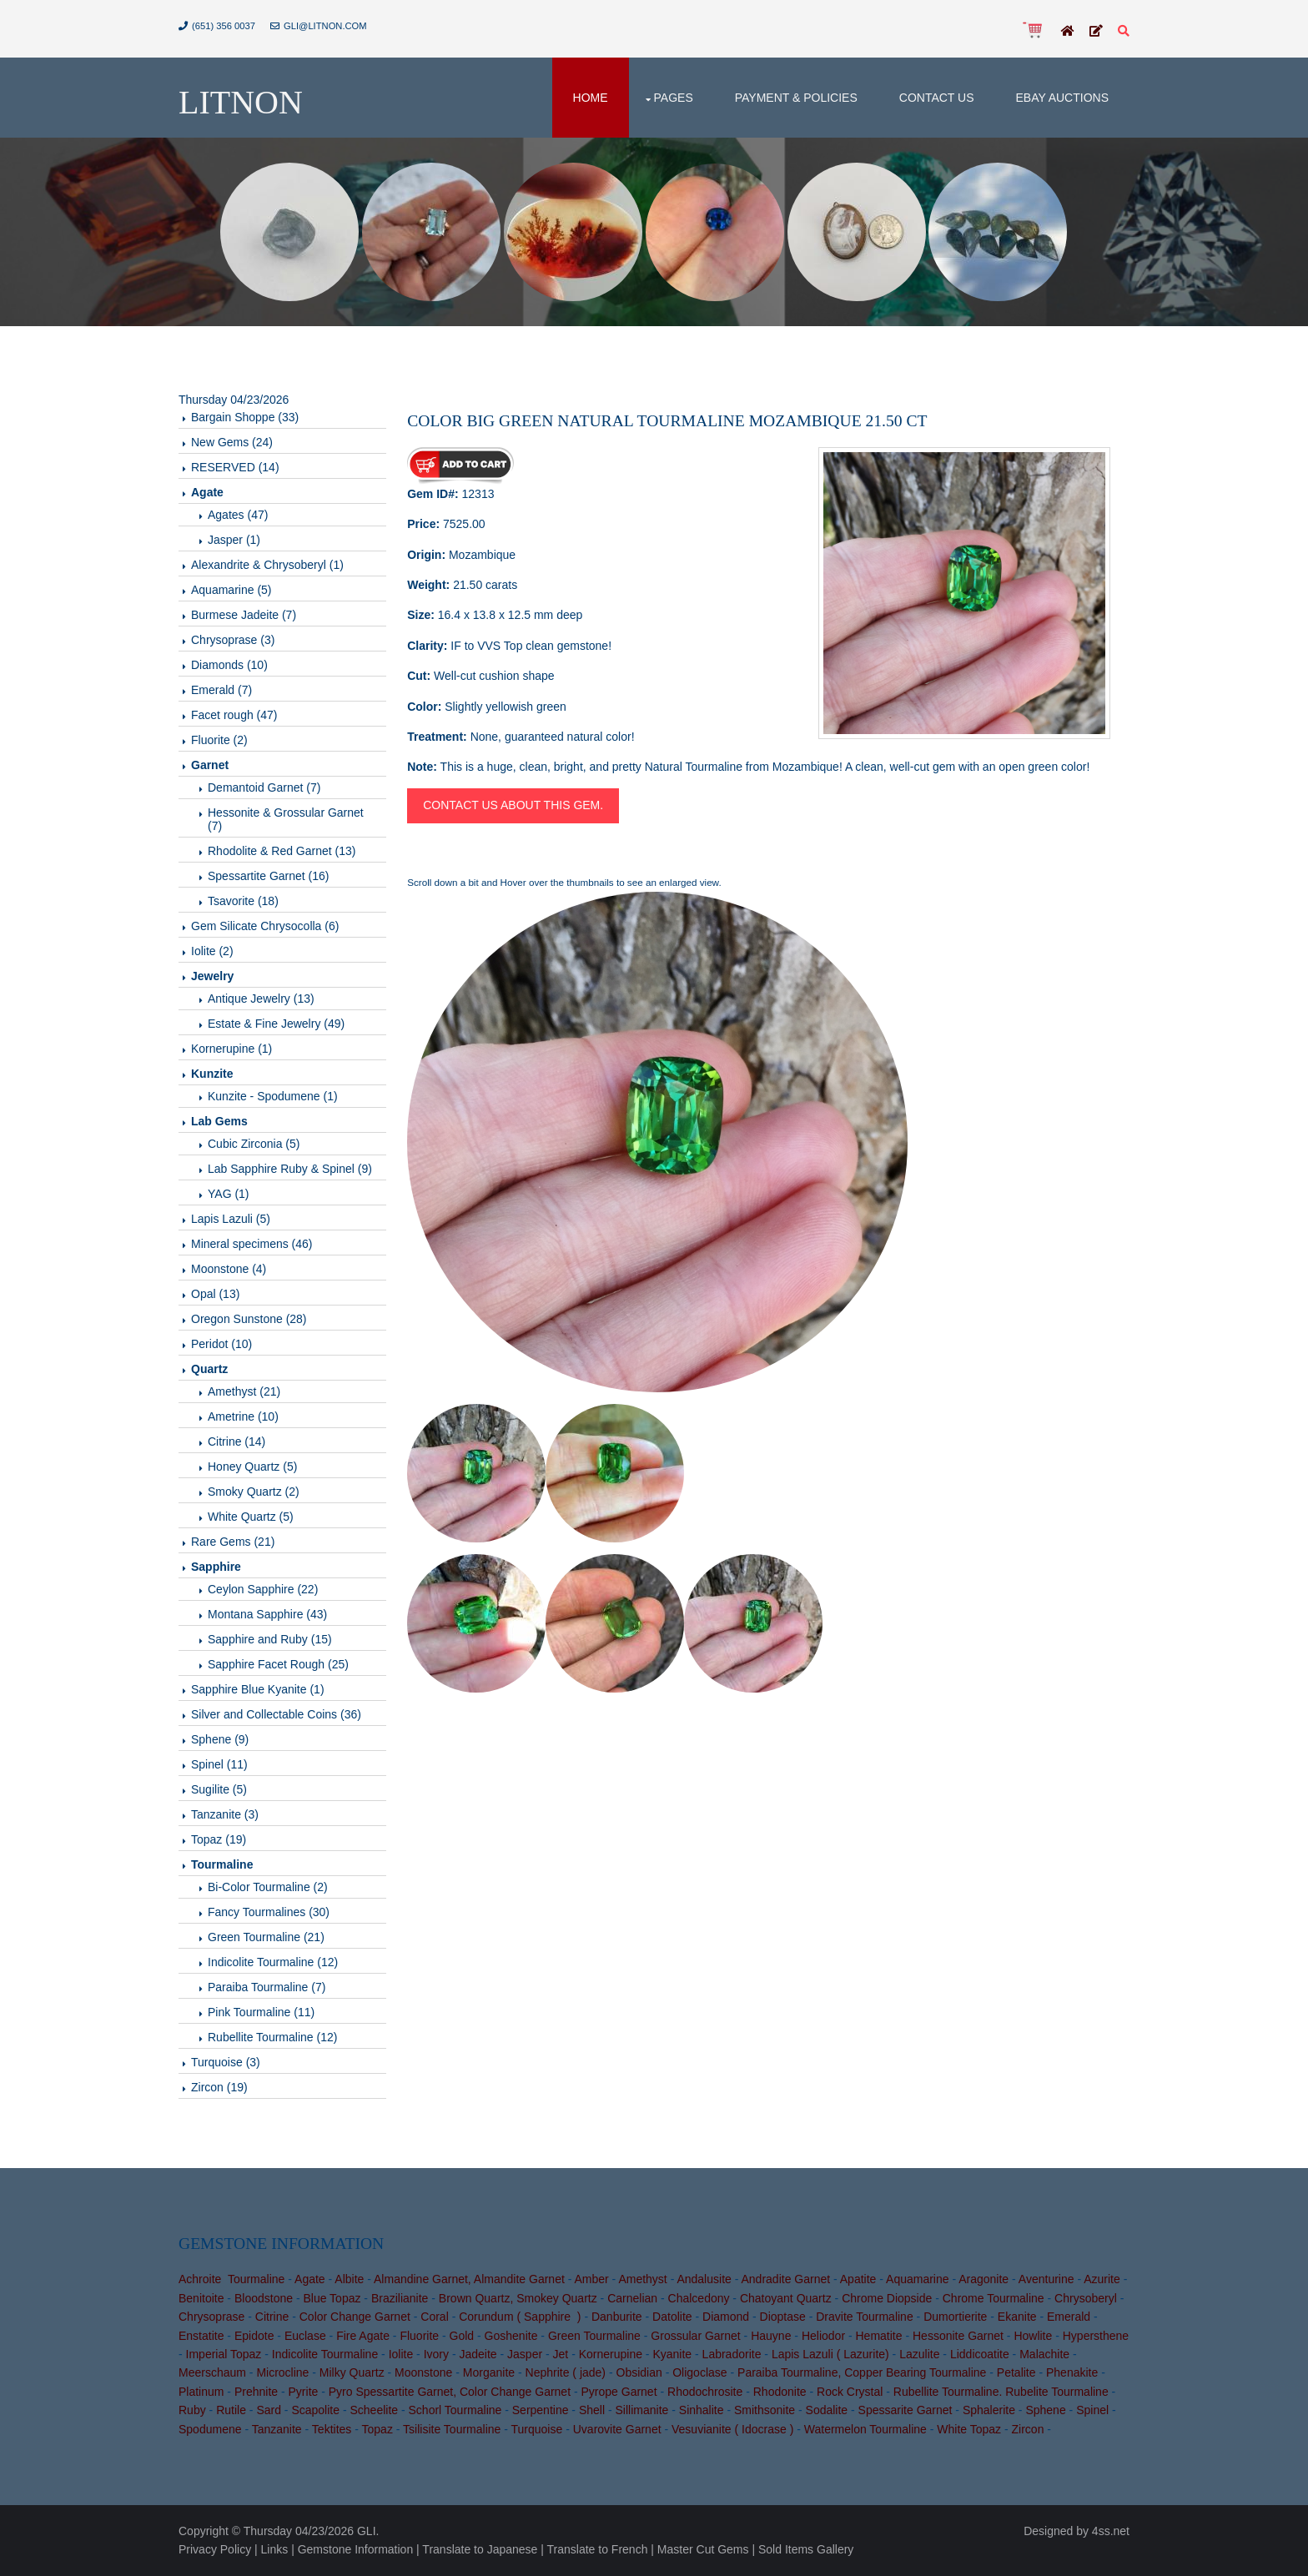 This screenshot has width=1308, height=2576. What do you see at coordinates (243, 614) in the screenshot?
I see `Burmese Jadeite (7)` at bounding box center [243, 614].